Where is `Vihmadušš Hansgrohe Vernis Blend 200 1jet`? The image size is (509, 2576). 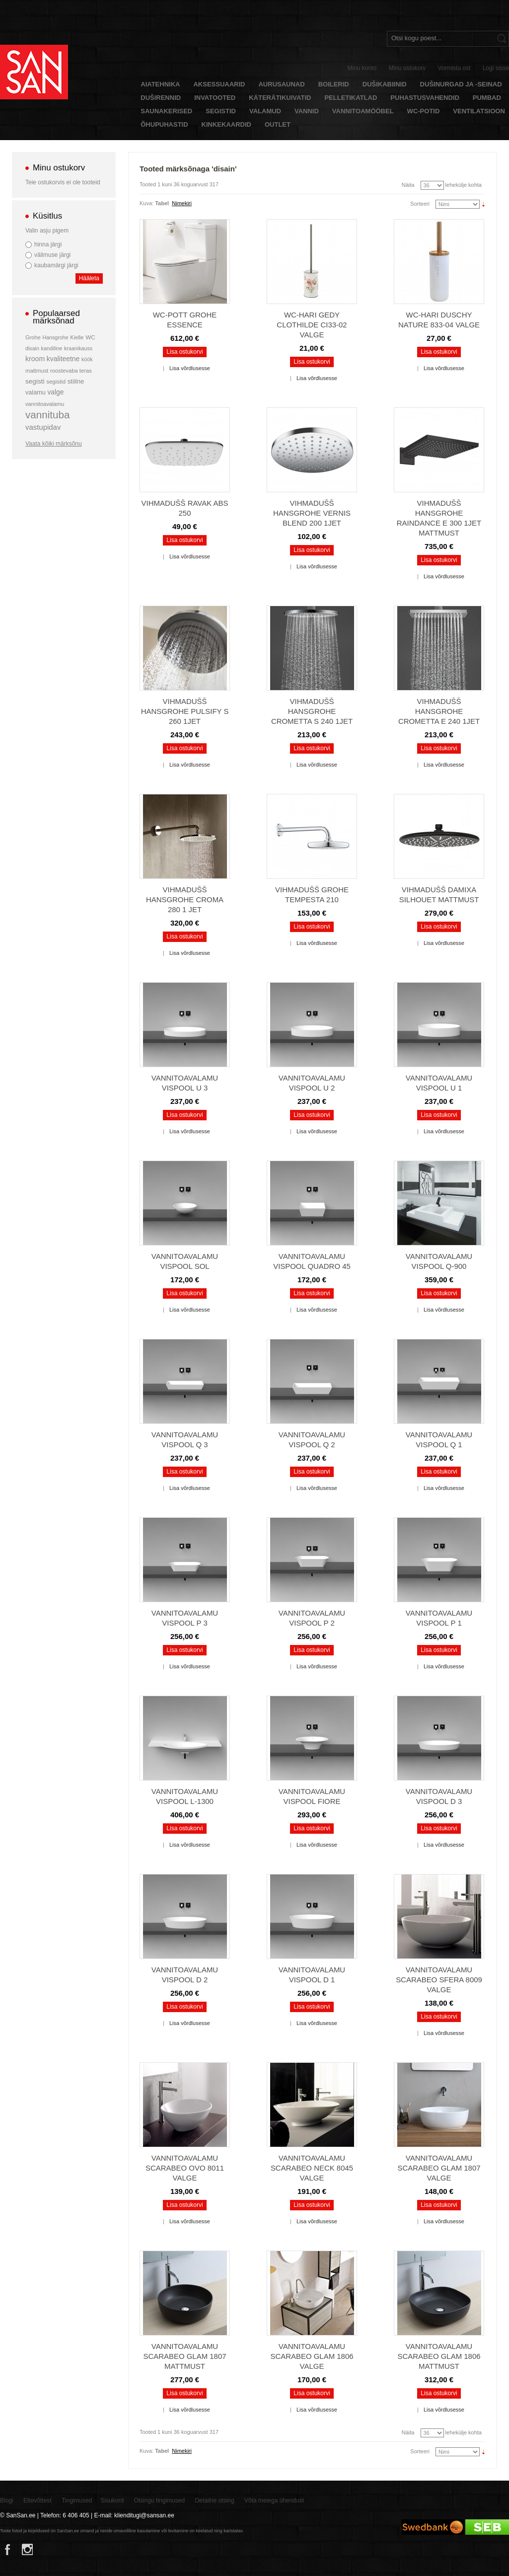
Vihmadušš Hansgrohe Vernis Blend 200 1jet is located at coordinates (312, 513).